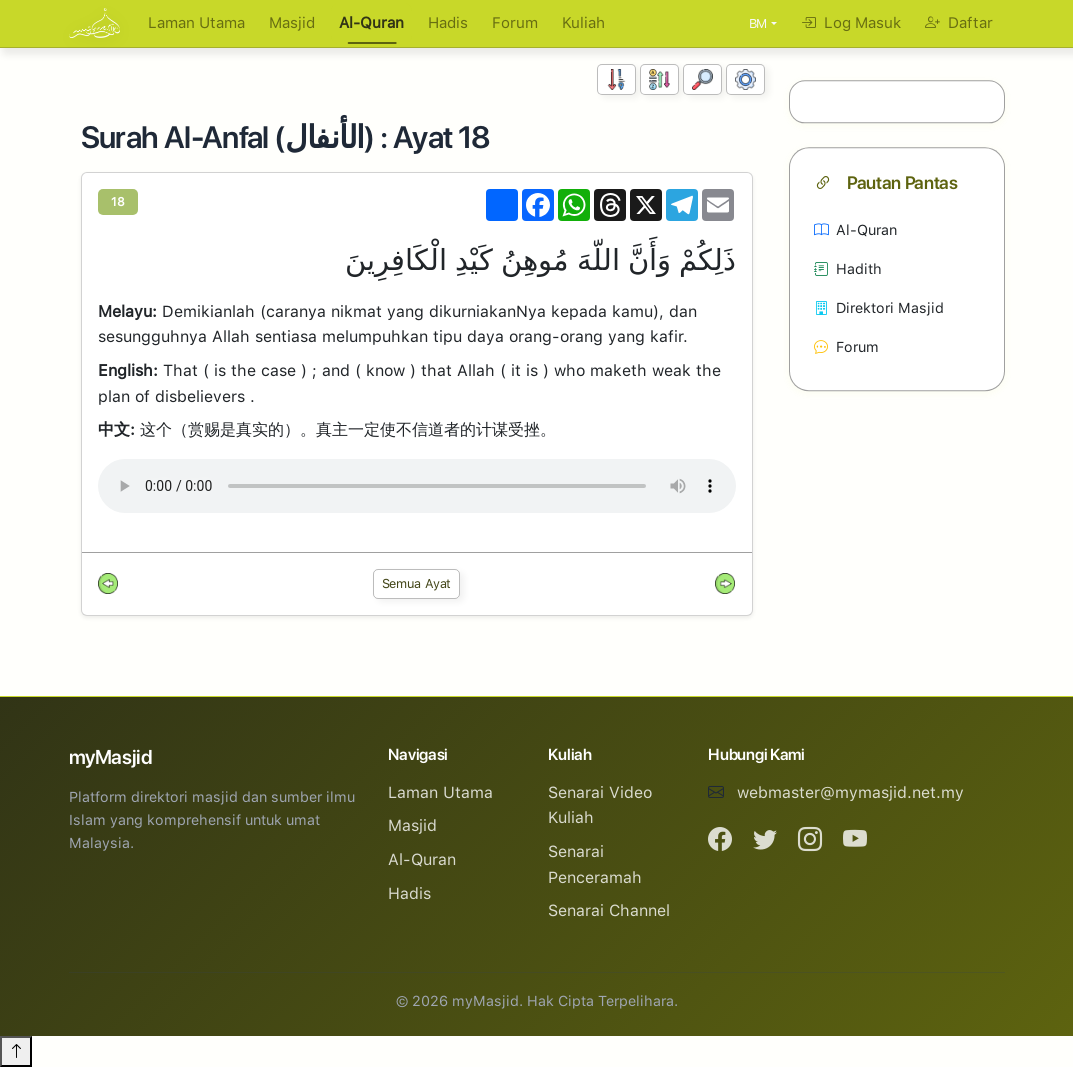 Image resolution: width=1073 pixels, height=1067 pixels. What do you see at coordinates (292, 23) in the screenshot?
I see `Masjid` at bounding box center [292, 23].